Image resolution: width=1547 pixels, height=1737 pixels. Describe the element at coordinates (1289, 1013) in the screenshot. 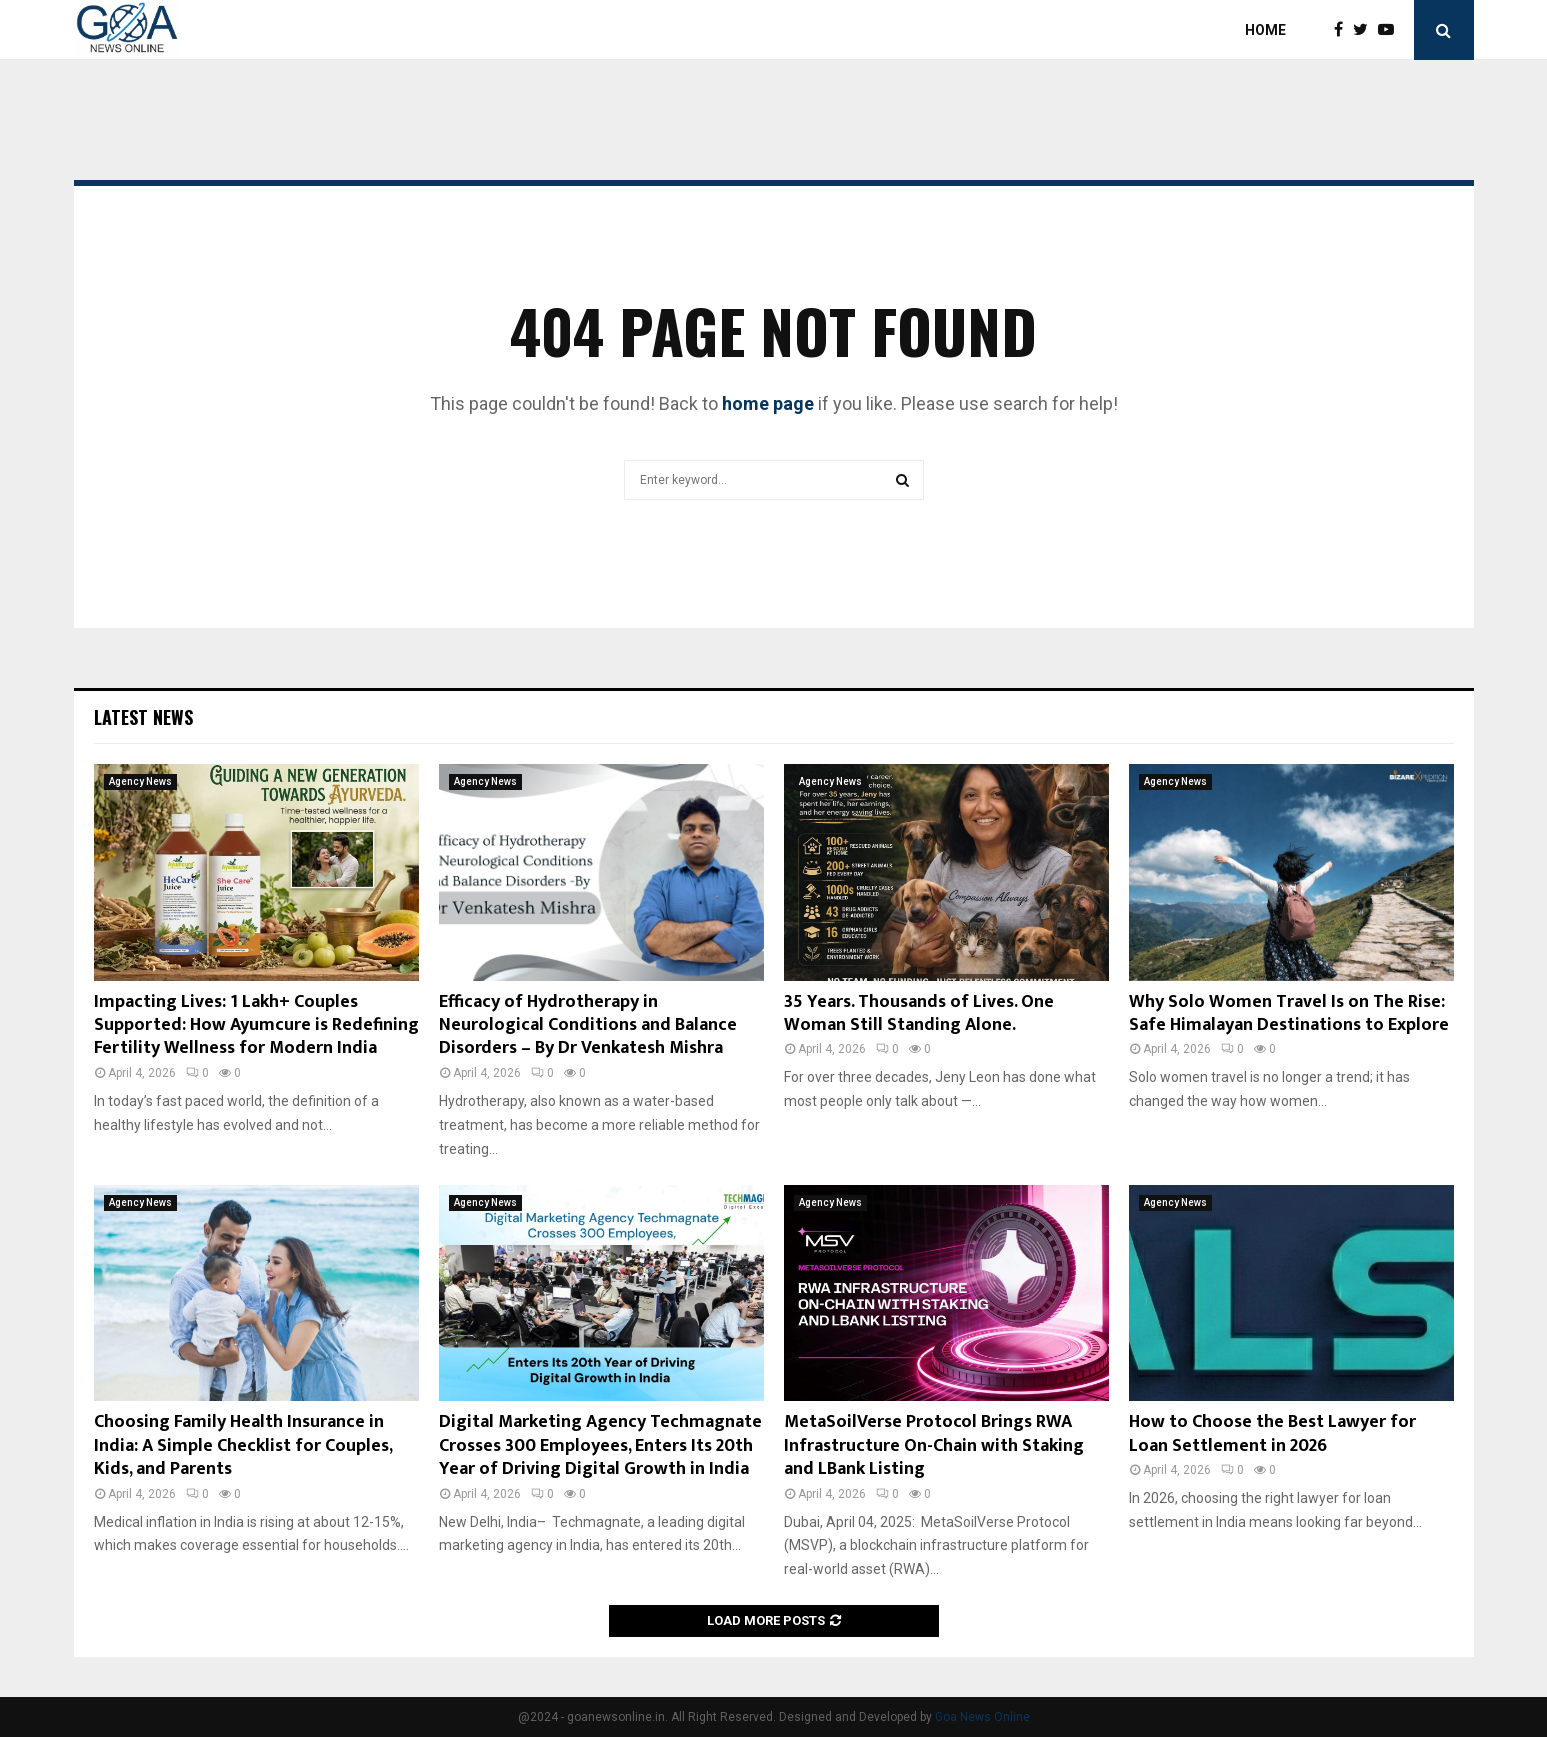

I see `Why Solo Women Travel Is on The Rise: Safe Himalayan Destinations to Explore` at that location.